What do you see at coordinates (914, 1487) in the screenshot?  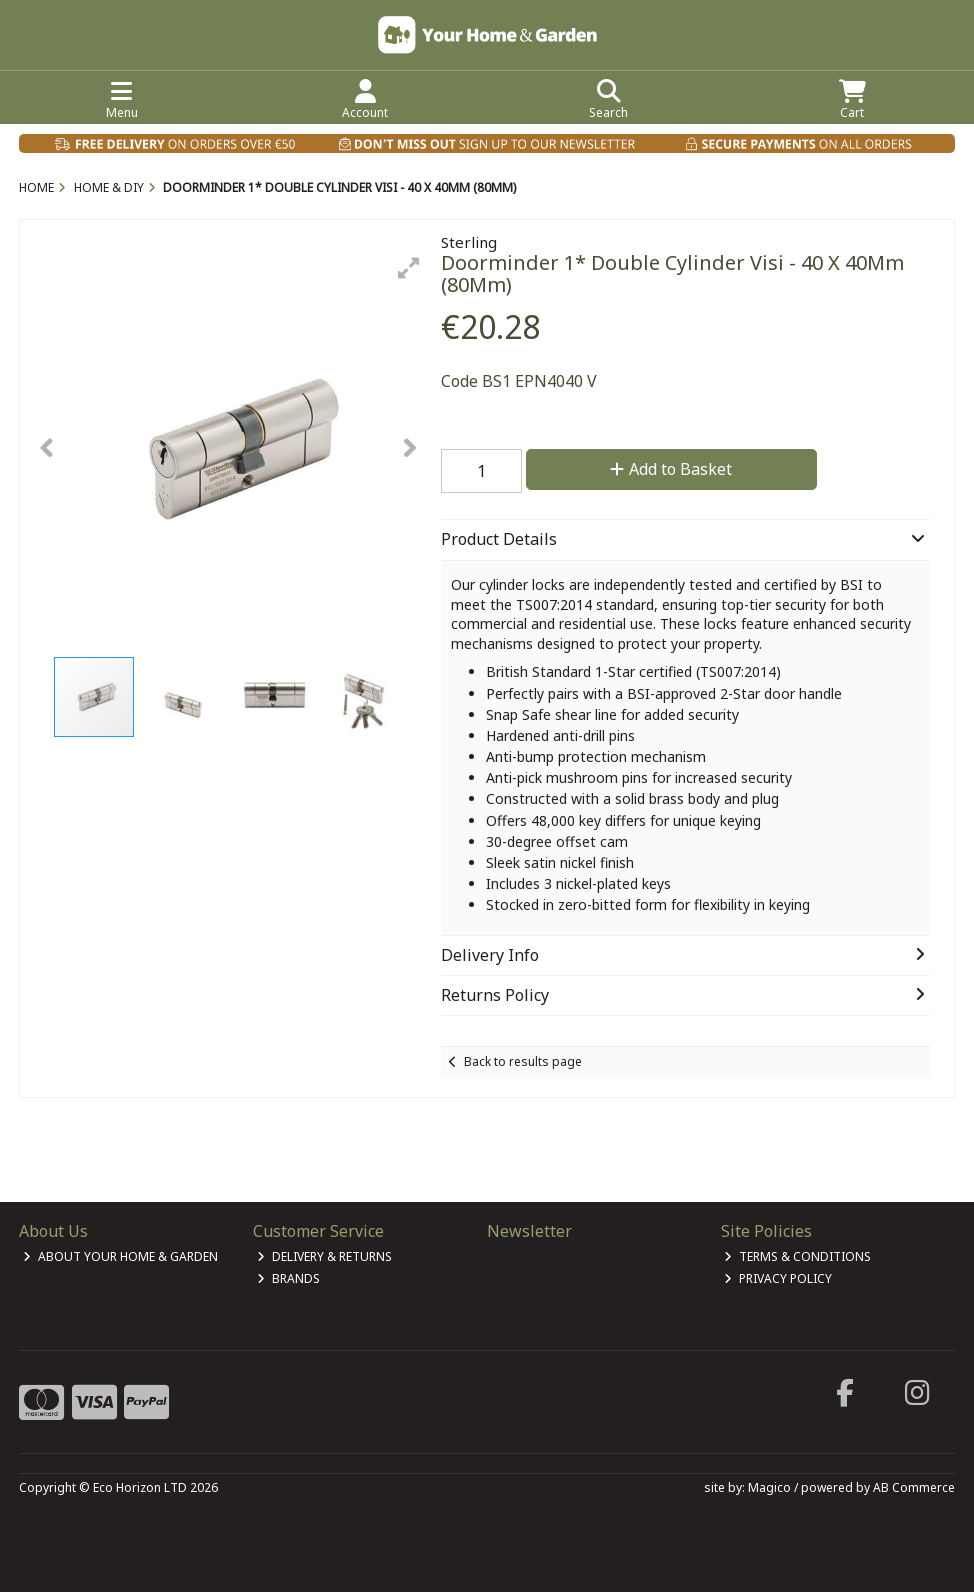 I see `AB Commerce` at bounding box center [914, 1487].